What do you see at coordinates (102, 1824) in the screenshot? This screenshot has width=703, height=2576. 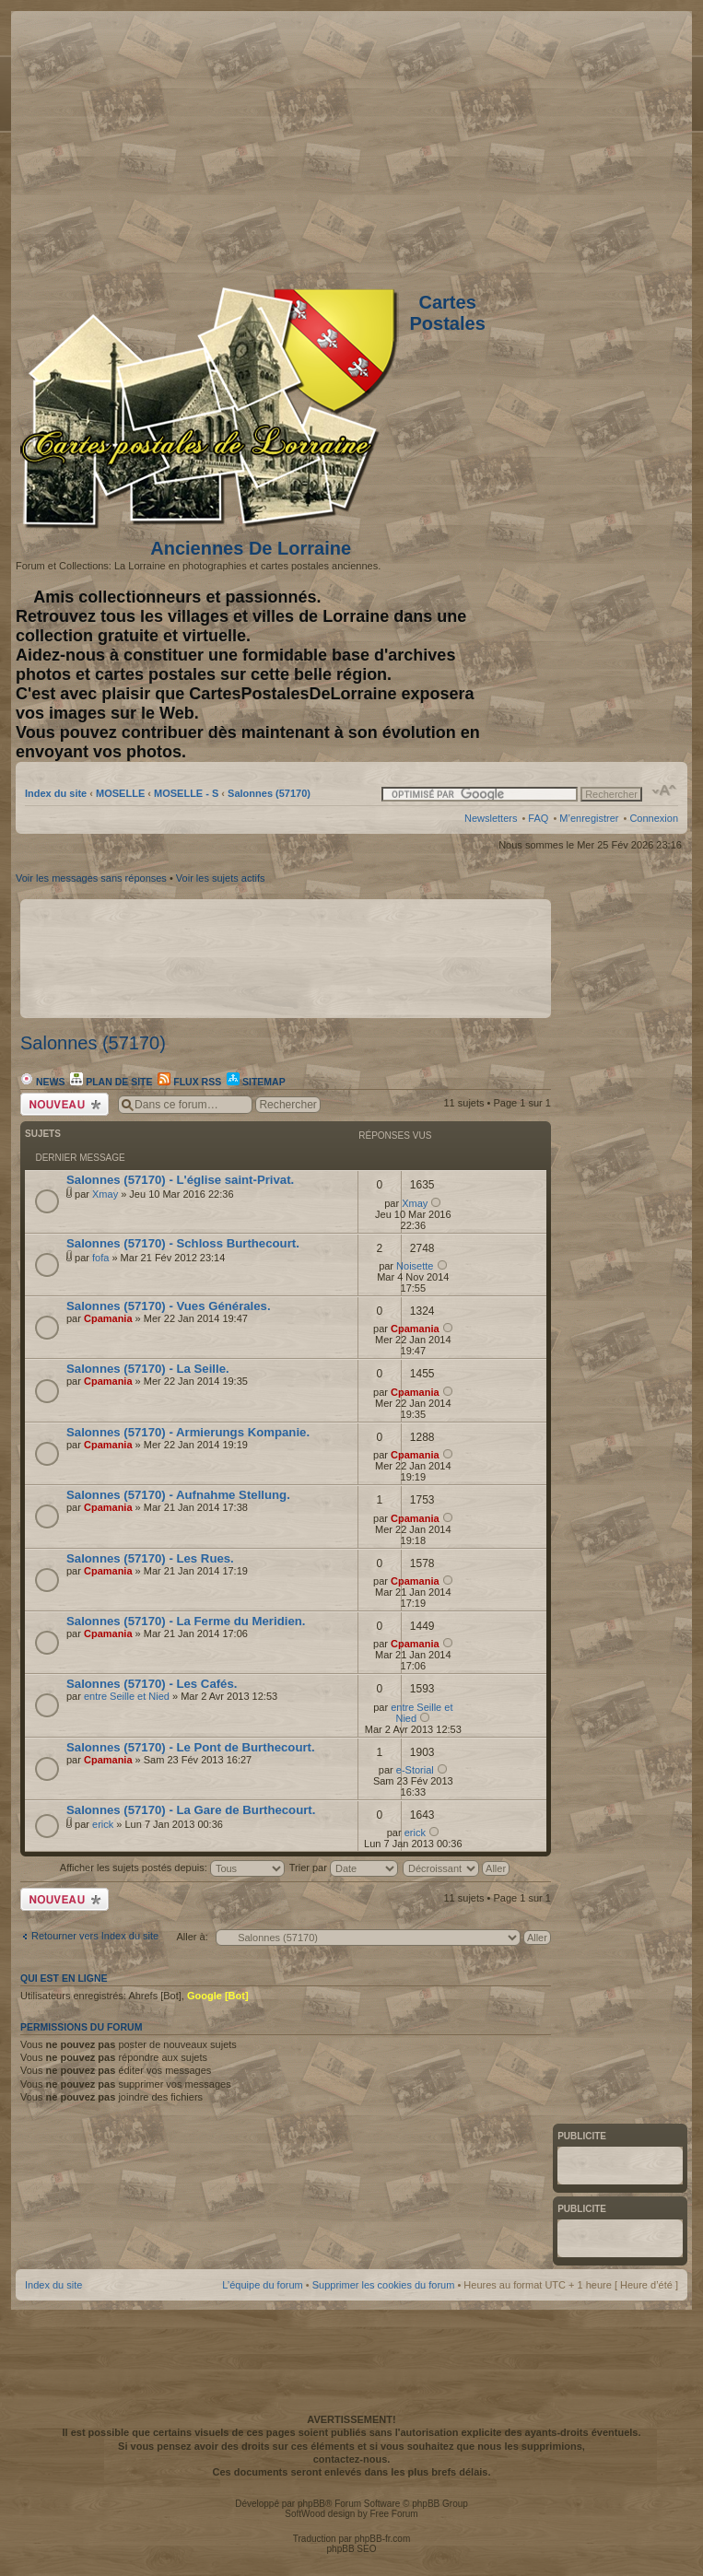 I see `erick` at bounding box center [102, 1824].